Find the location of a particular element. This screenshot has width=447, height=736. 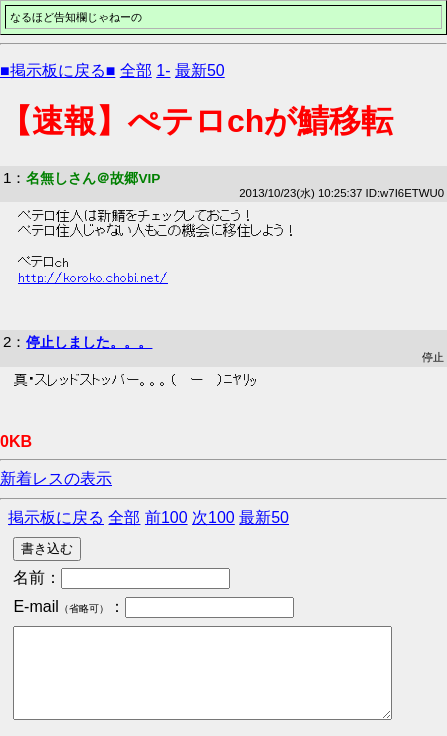

新着レスの表示 is located at coordinates (56, 478).